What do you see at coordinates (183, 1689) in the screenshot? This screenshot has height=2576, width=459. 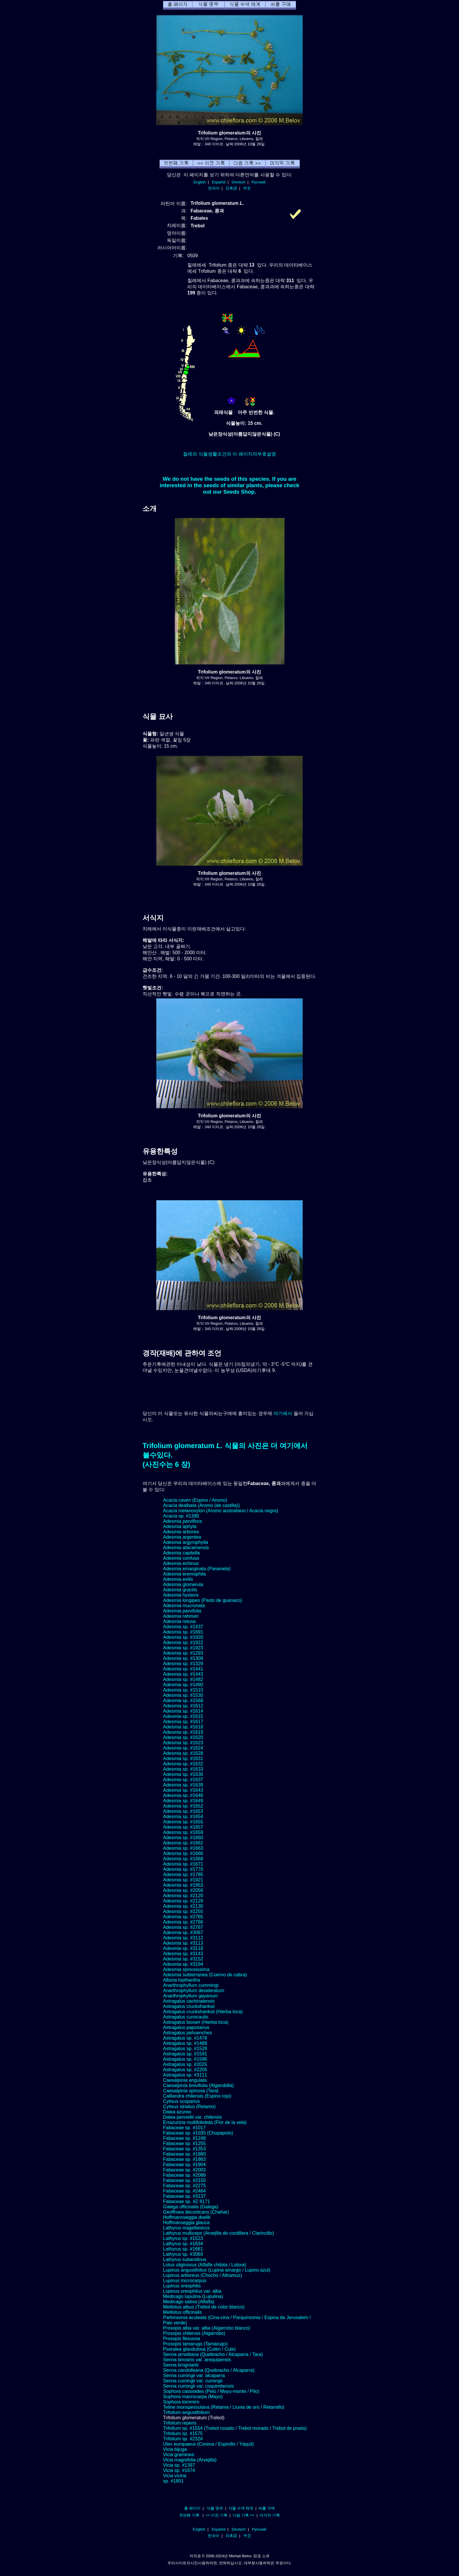 I see `Adesmia sp. #1510` at bounding box center [183, 1689].